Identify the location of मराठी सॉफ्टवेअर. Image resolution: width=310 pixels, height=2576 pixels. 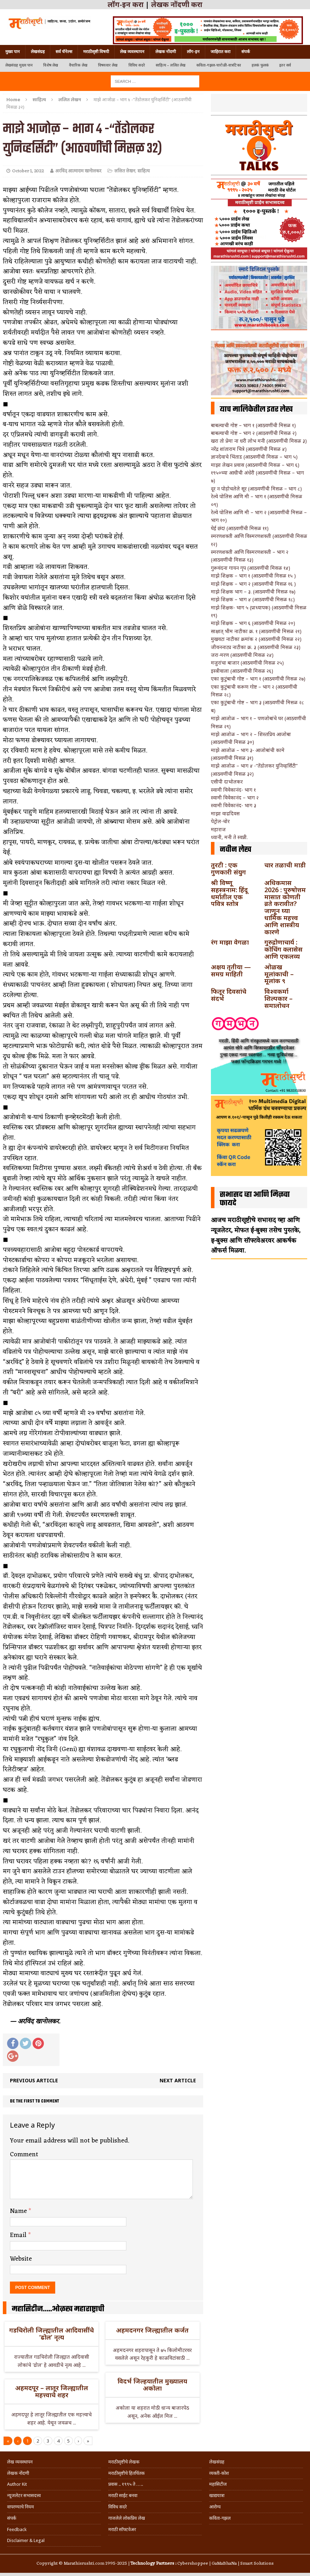
(122, 2529).